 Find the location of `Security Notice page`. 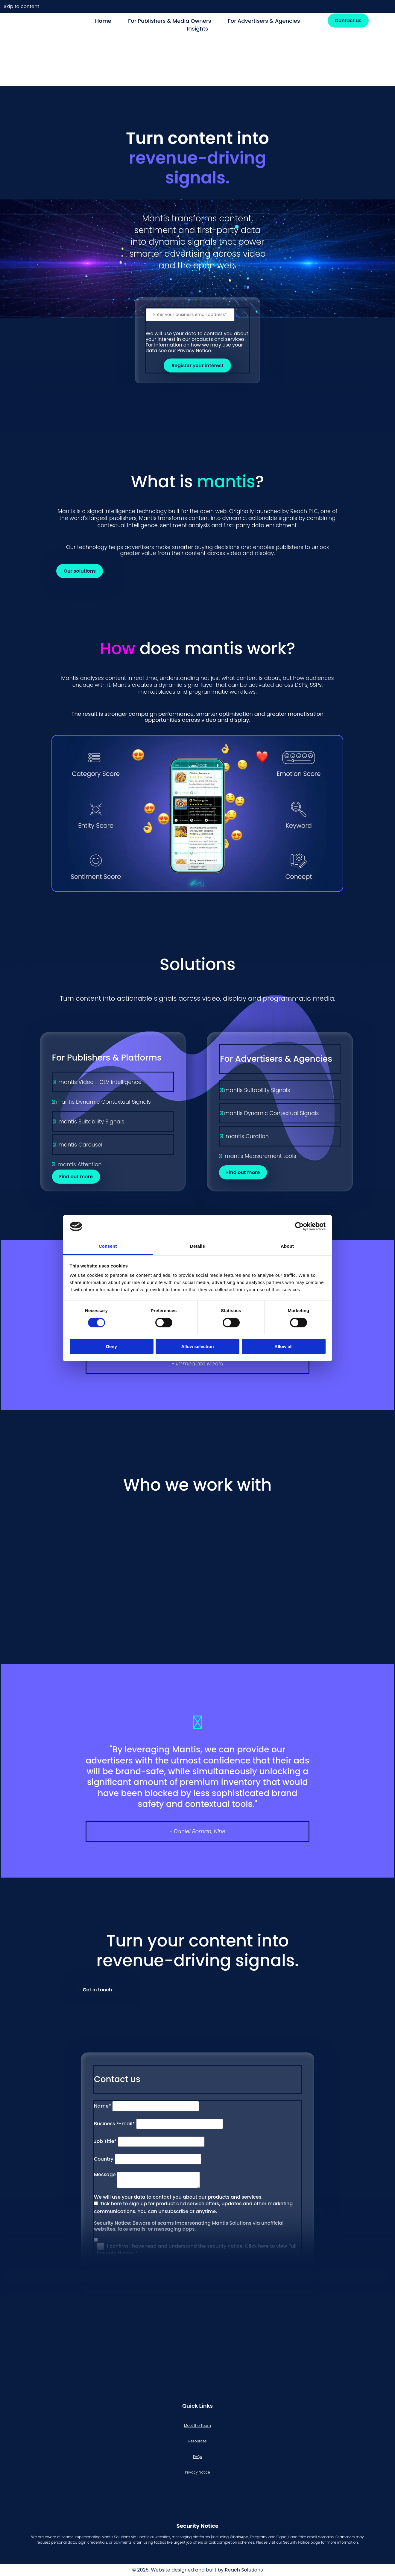

Security Notice page is located at coordinates (301, 2542).